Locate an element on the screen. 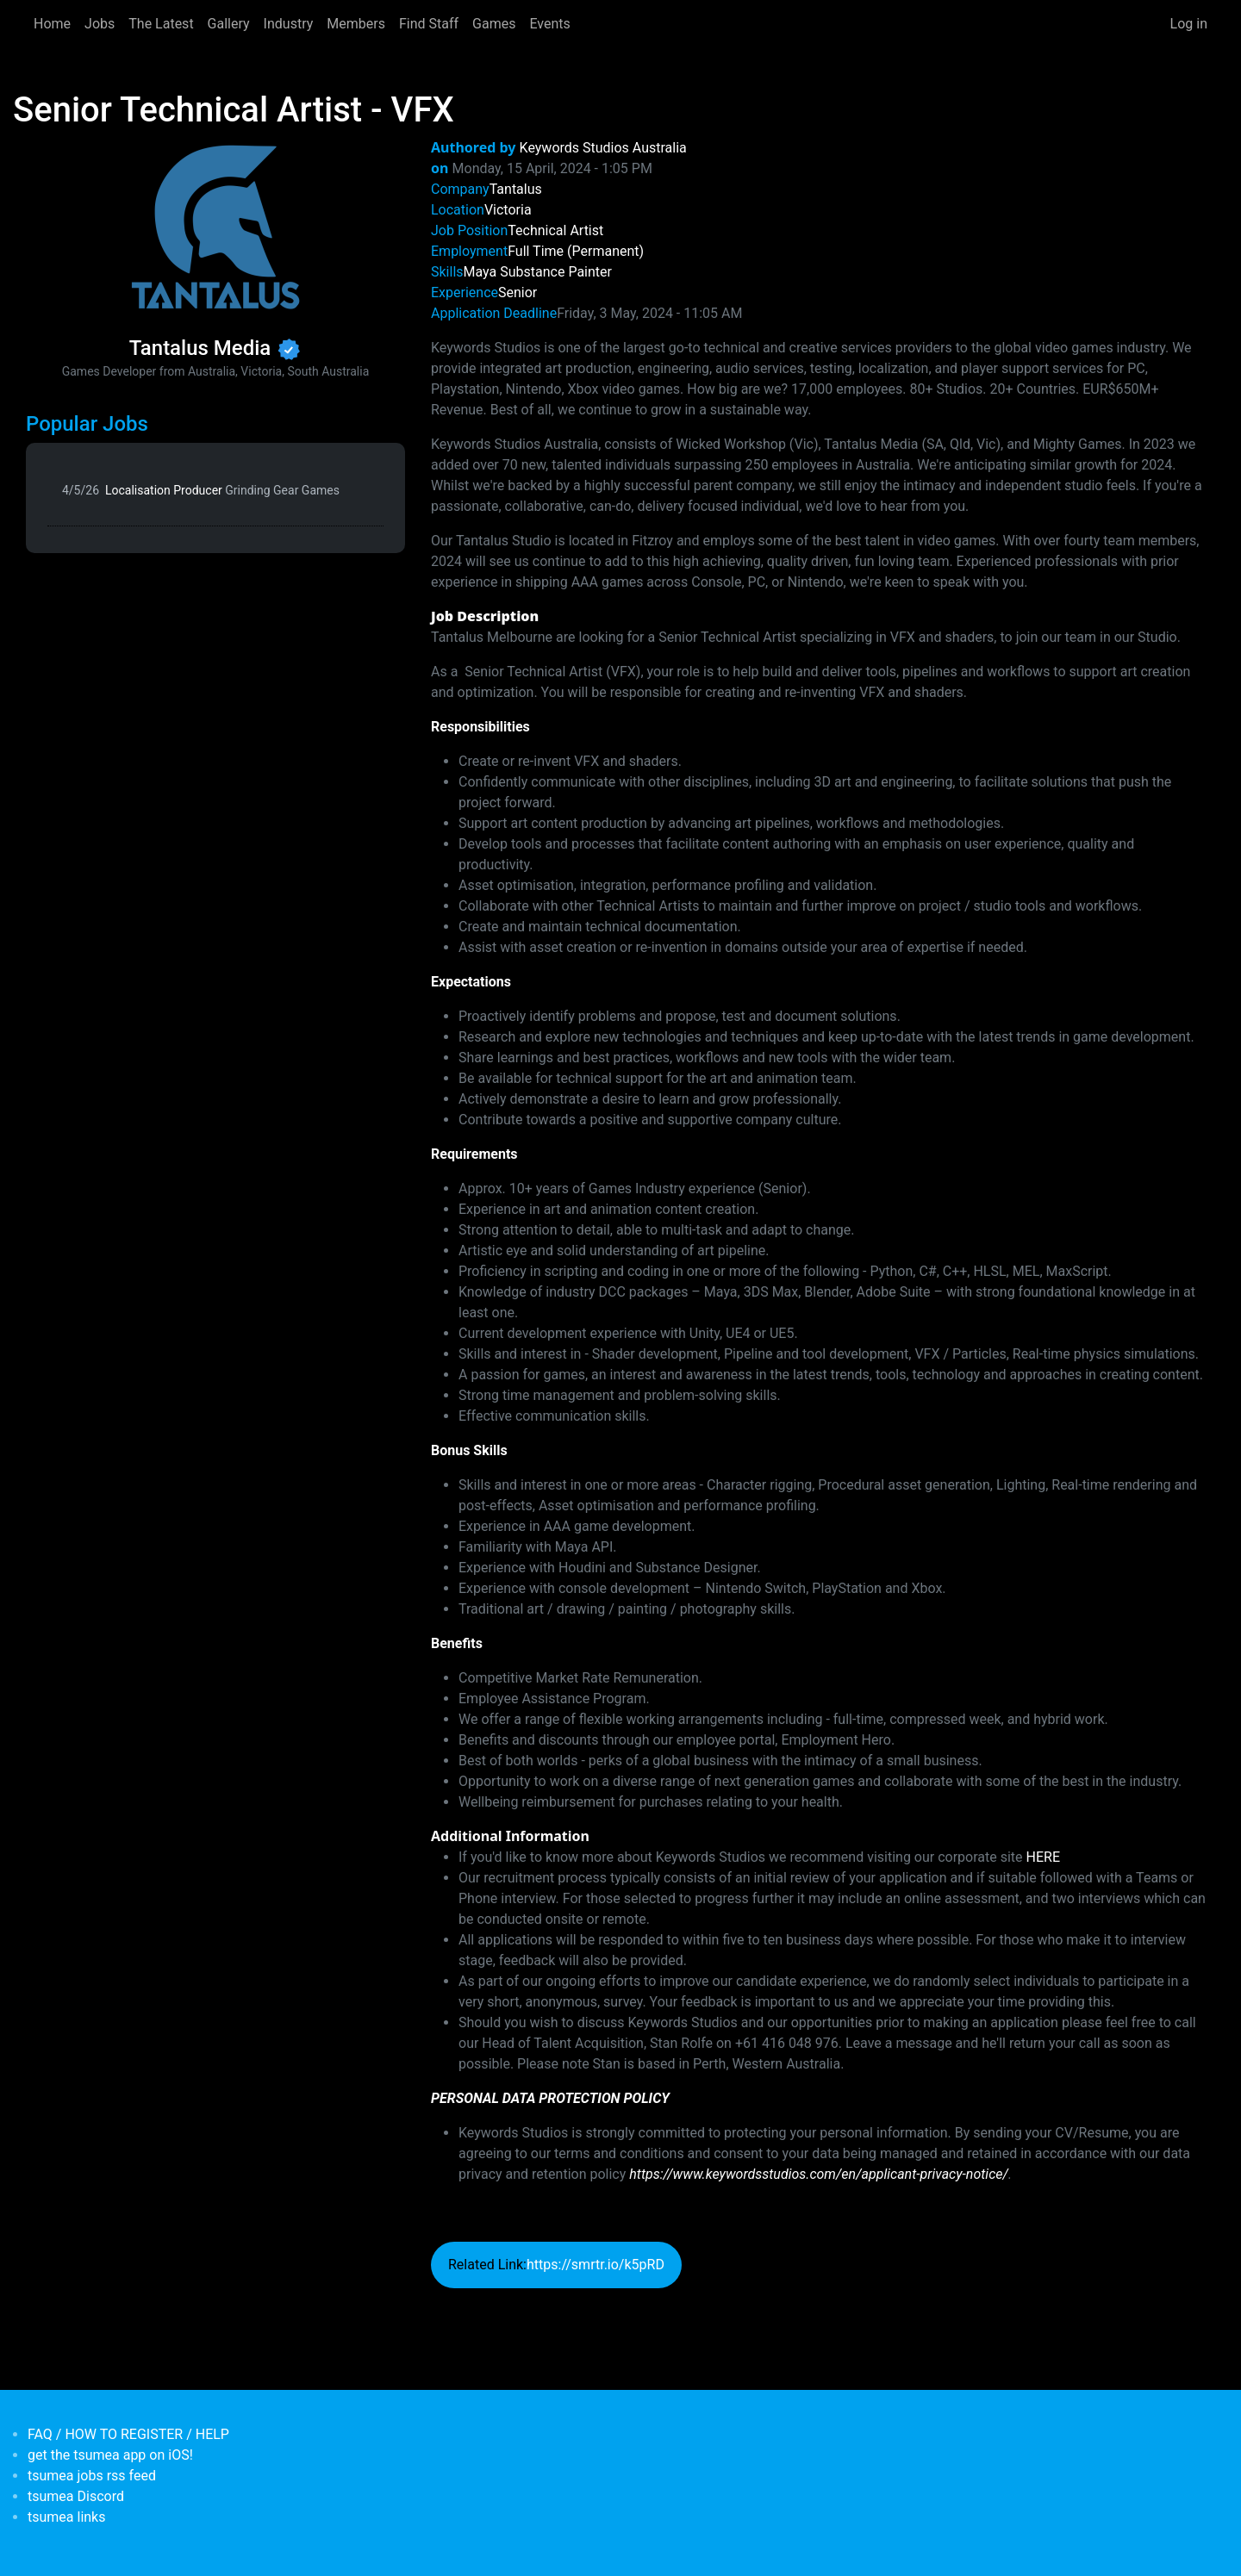 This screenshot has width=1241, height=2576. Full Time (Permanent) is located at coordinates (576, 251).